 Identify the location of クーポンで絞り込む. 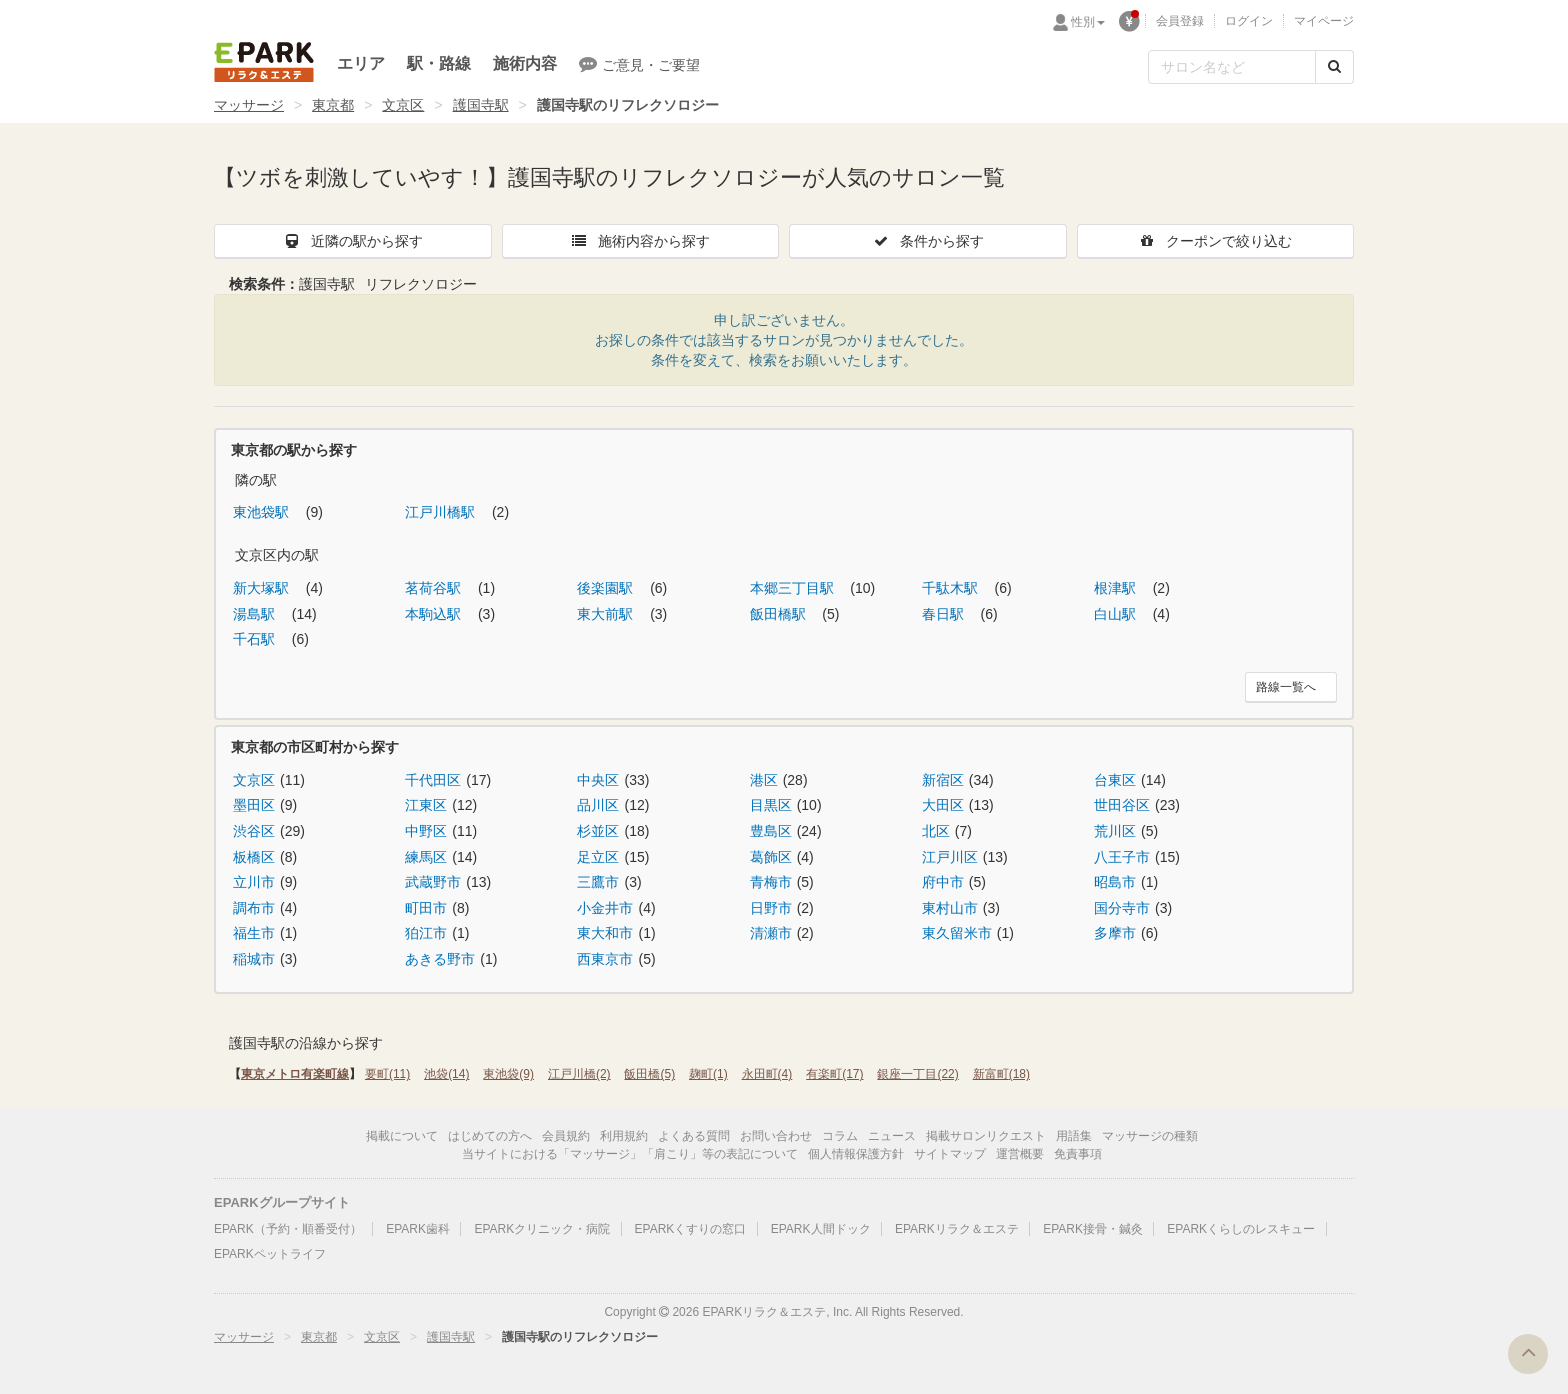
(1215, 241).